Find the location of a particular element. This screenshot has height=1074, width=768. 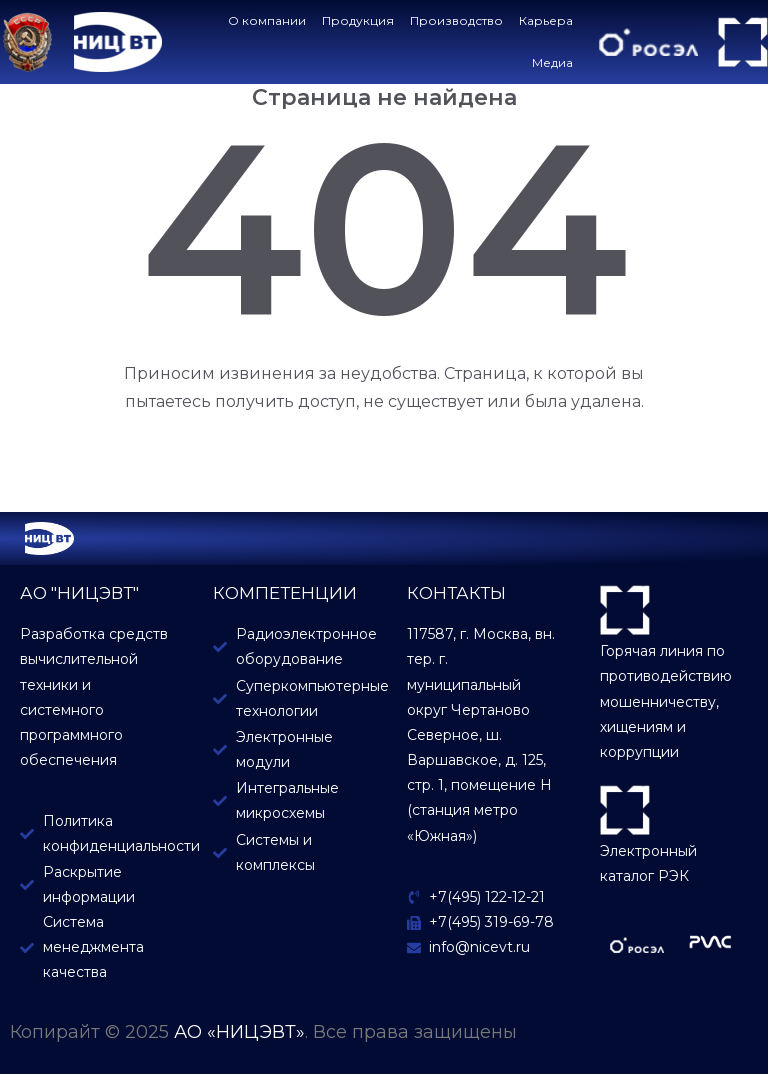

Продукция is located at coordinates (363, 20).